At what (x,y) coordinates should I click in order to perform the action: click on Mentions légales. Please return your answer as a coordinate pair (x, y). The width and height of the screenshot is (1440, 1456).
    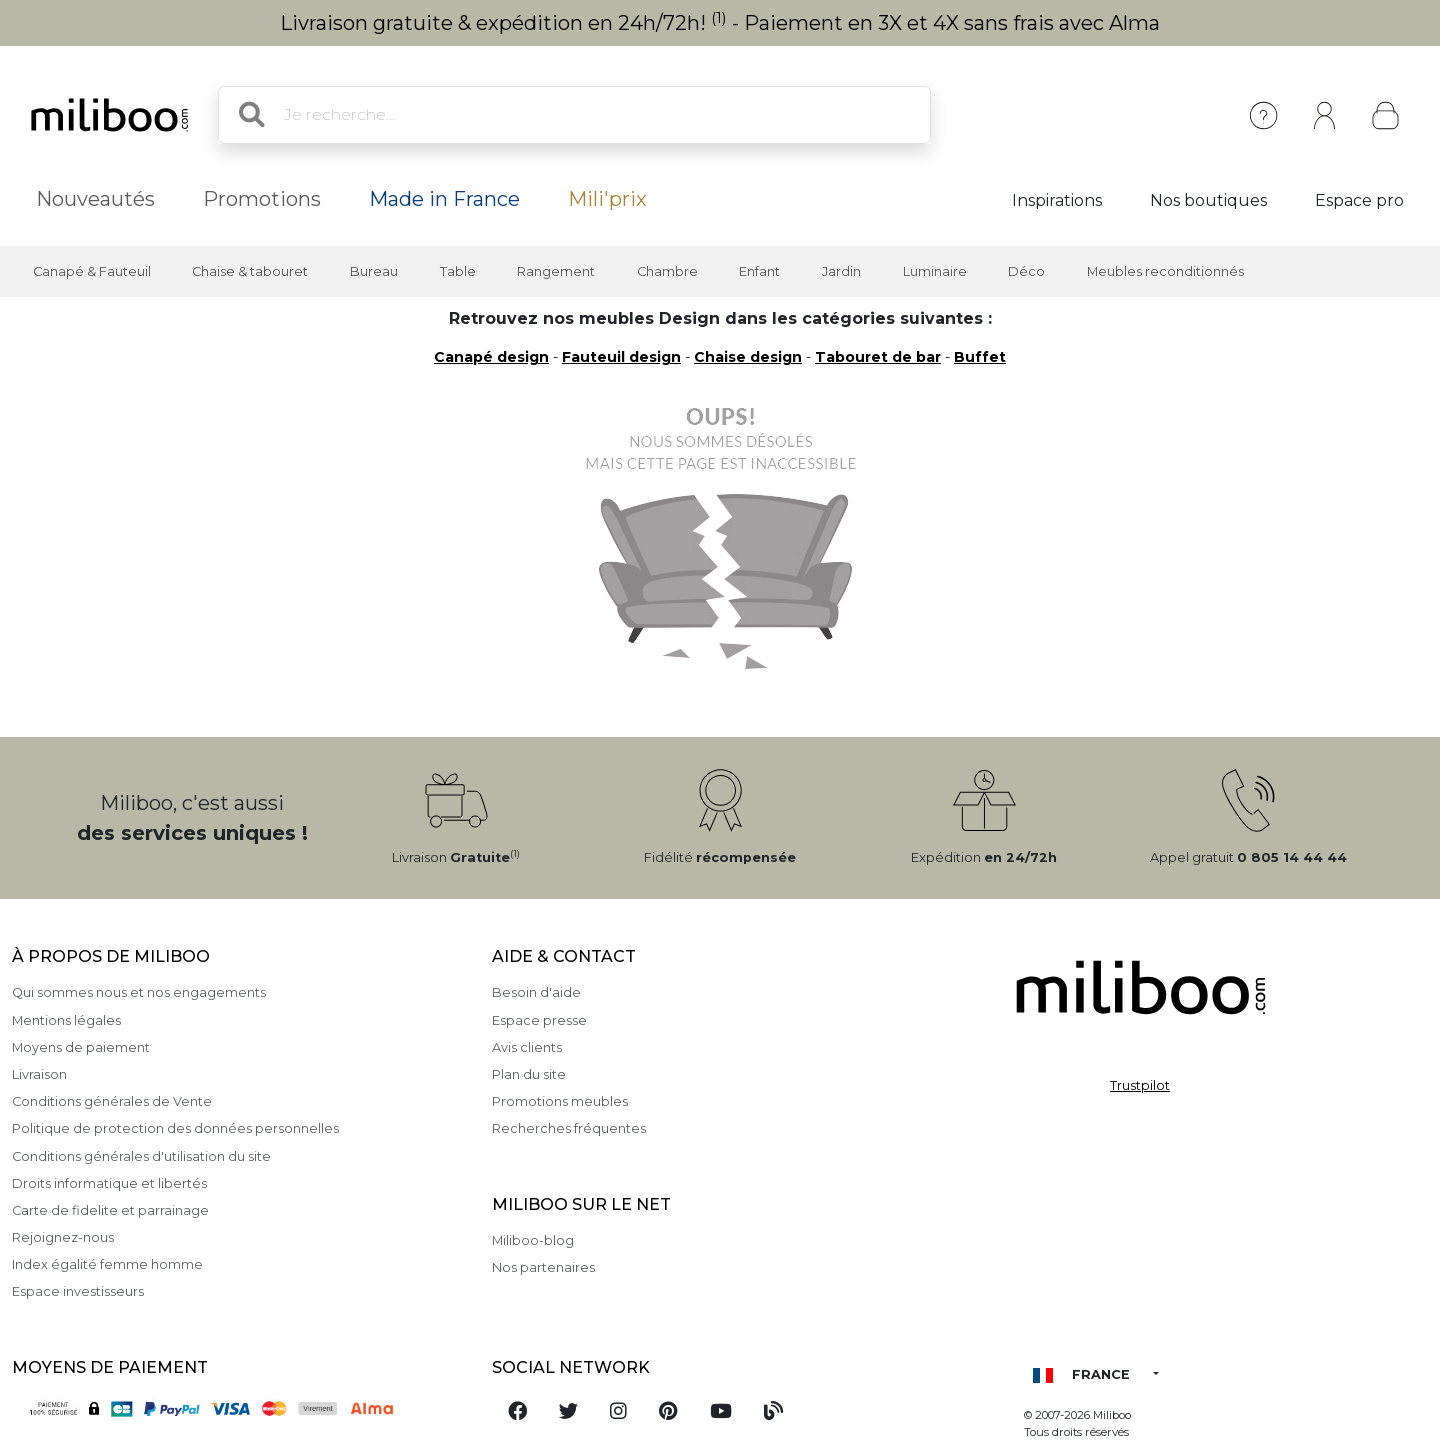
    Looking at the image, I should click on (66, 1020).